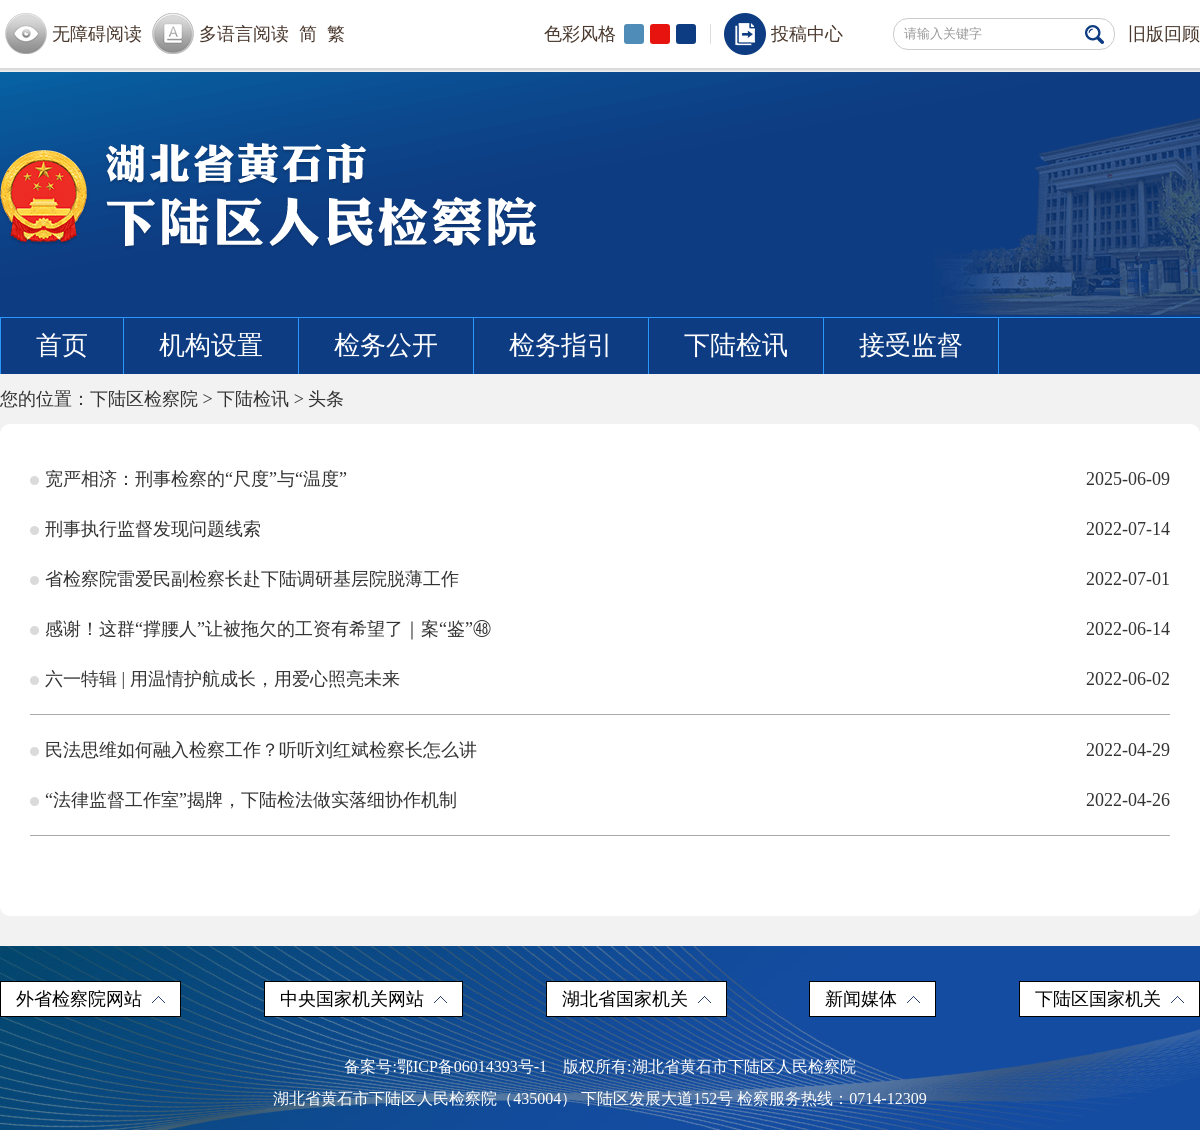 Image resolution: width=1200 pixels, height=1130 pixels. What do you see at coordinates (252, 579) in the screenshot?
I see `省检察院雷爱民副检察长赴下陆调研基层院脱薄工作` at bounding box center [252, 579].